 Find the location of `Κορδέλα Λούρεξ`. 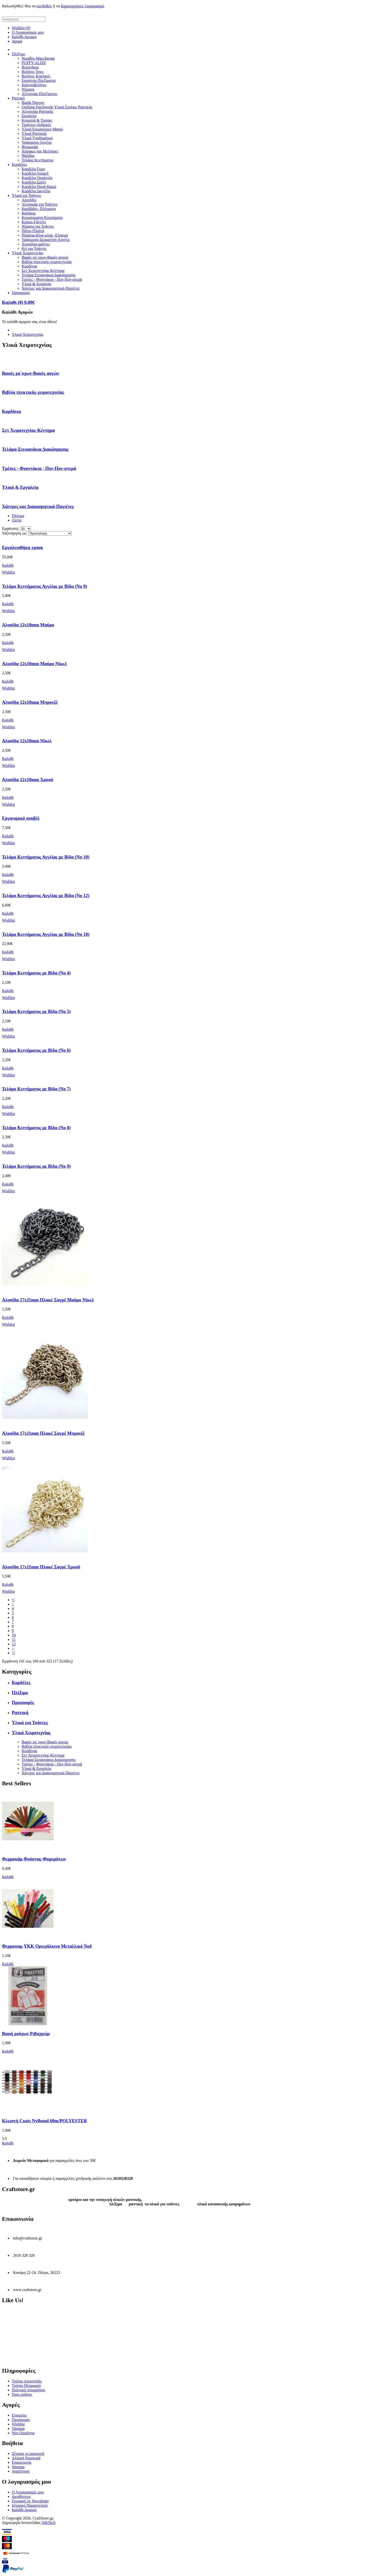

Κορδέλα Λούρεξ is located at coordinates (35, 173).